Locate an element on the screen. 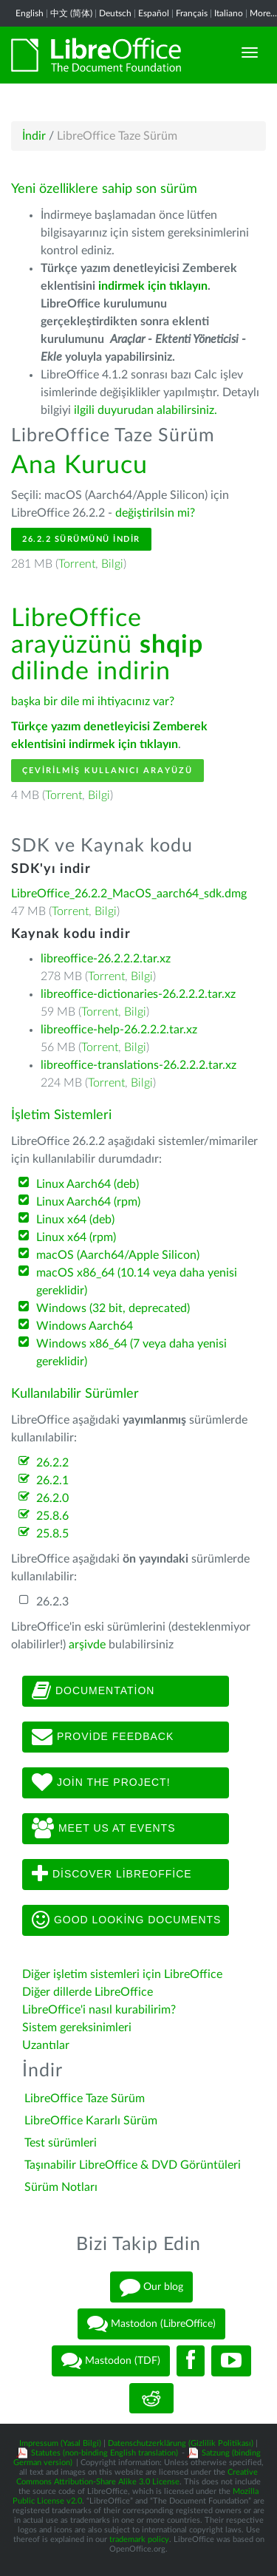  Español is located at coordinates (153, 13).